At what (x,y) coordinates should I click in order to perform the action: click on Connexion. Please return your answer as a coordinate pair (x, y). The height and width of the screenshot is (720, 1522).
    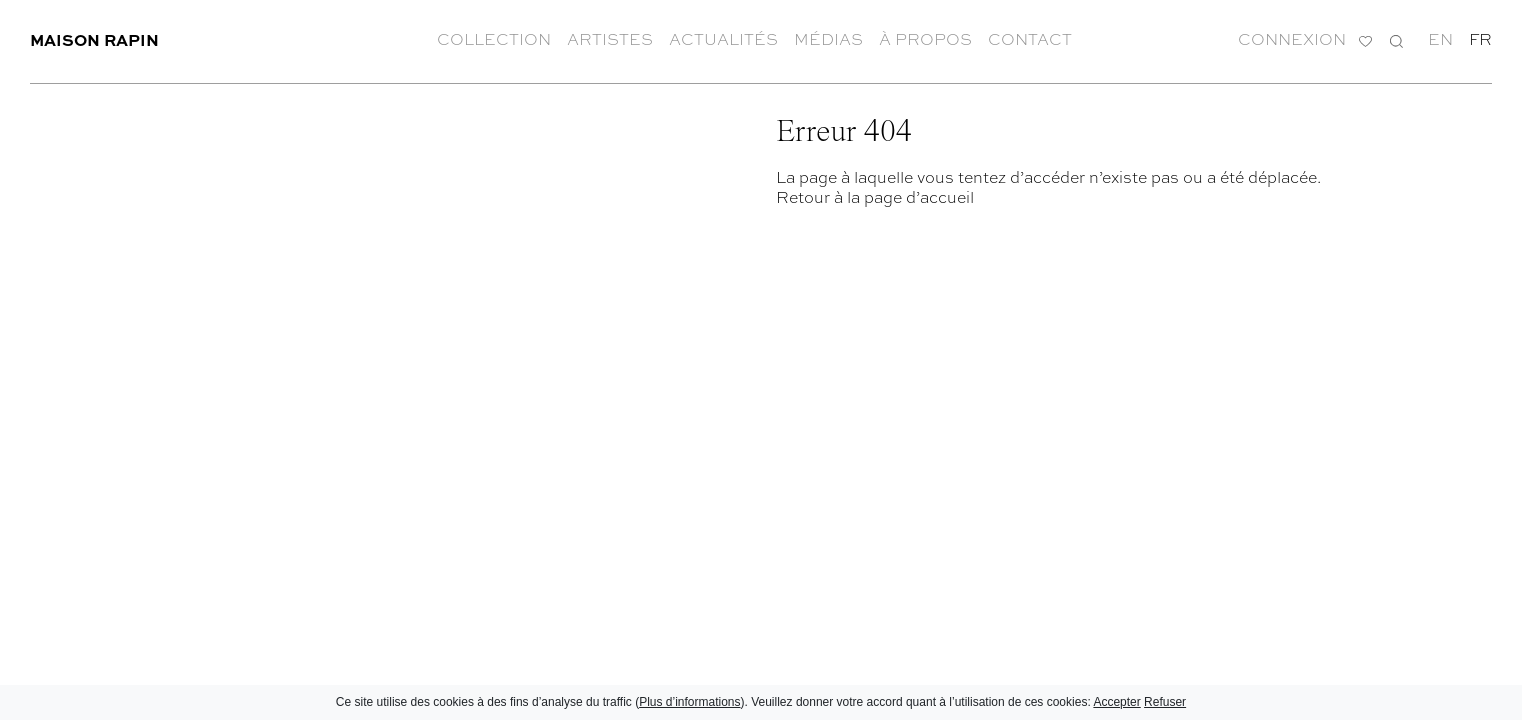
    Looking at the image, I should click on (1292, 40).